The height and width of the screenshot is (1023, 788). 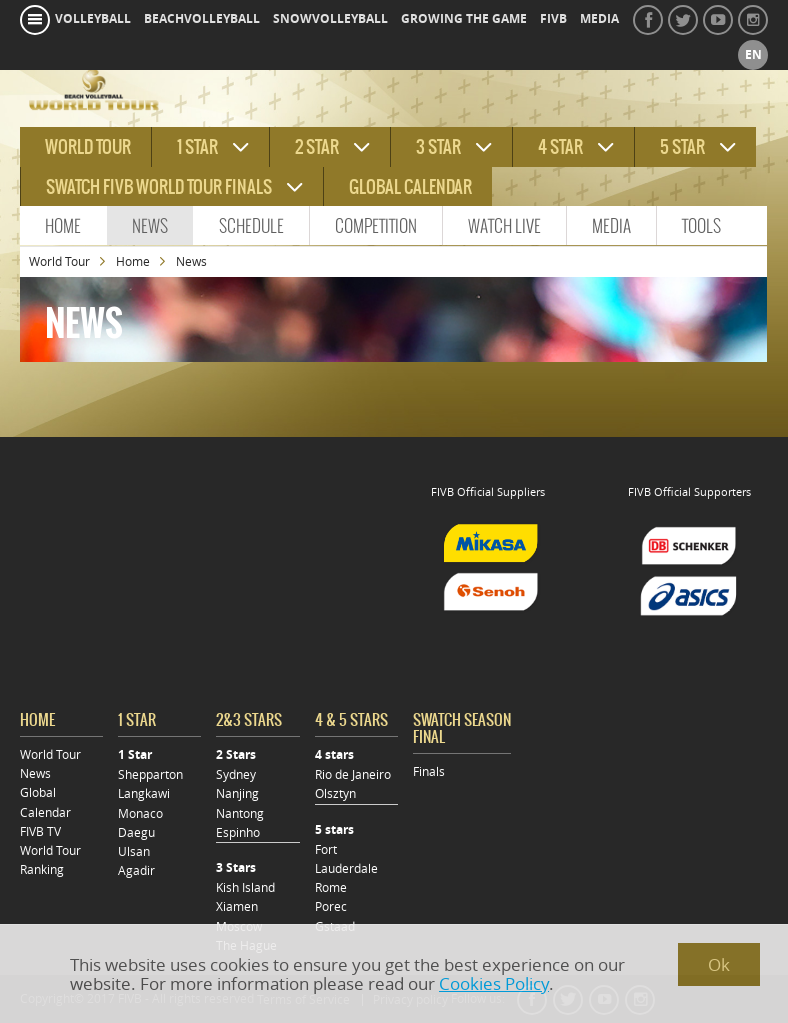 I want to click on Olsztyn, so click(x=335, y=793).